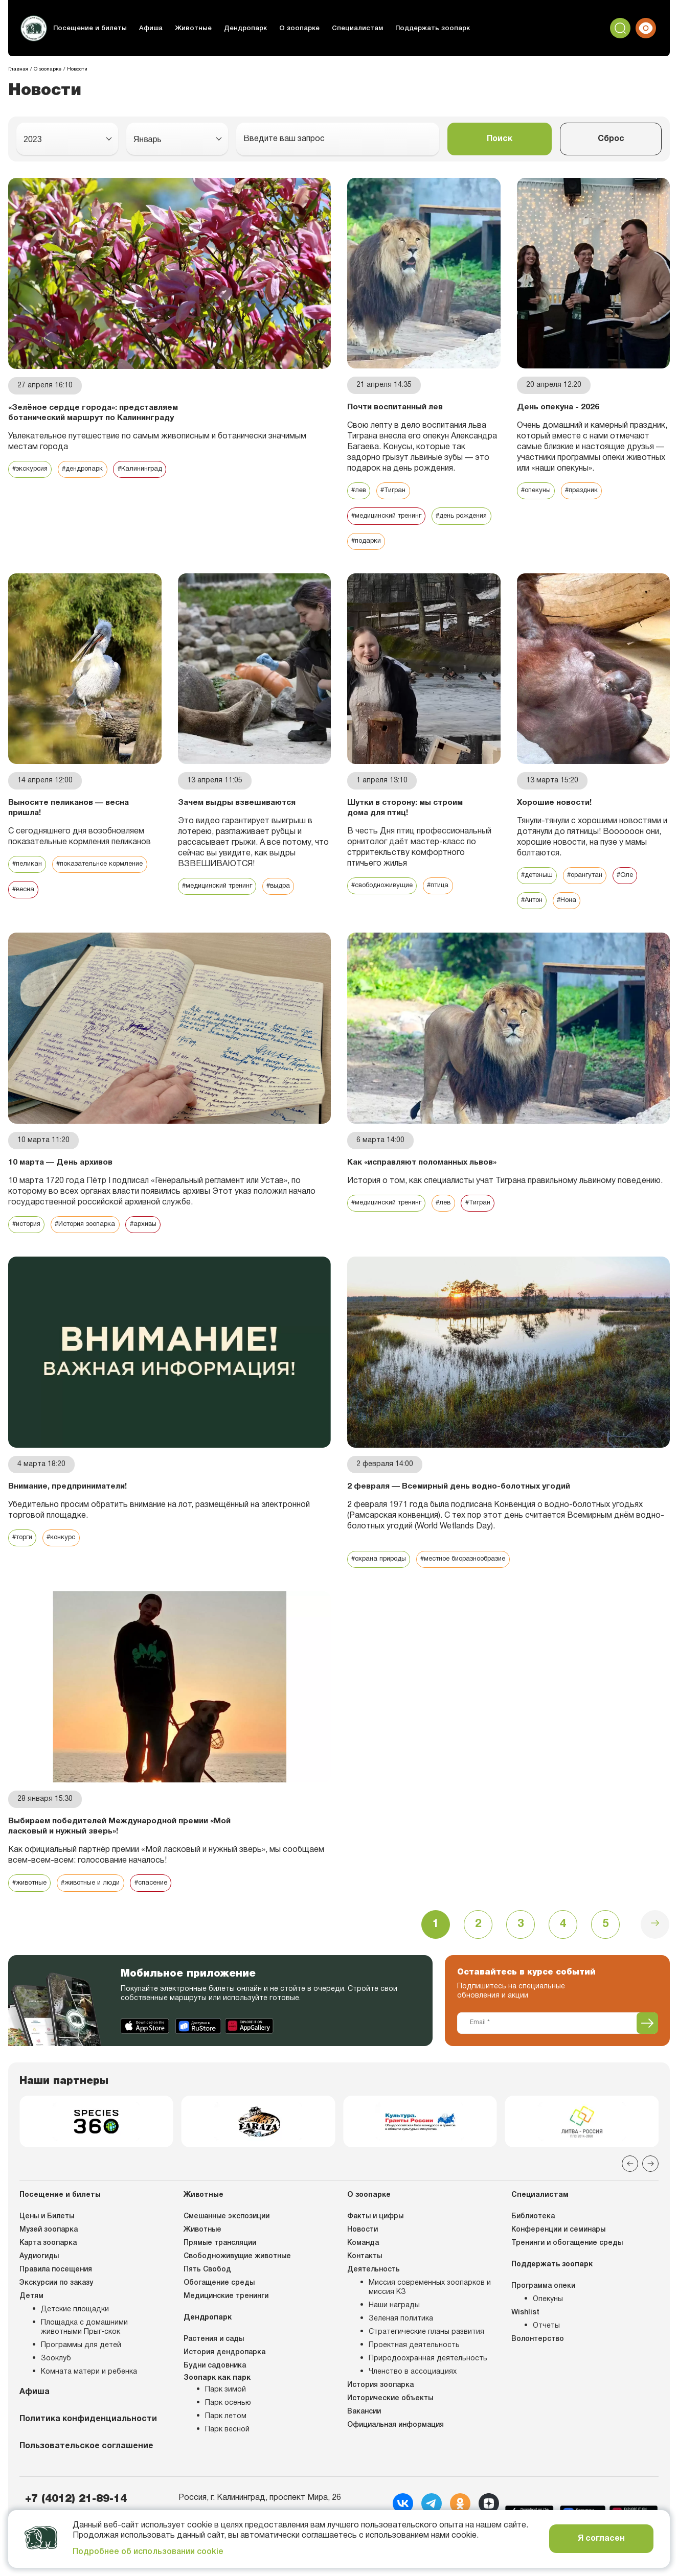 The width and height of the screenshot is (678, 2576). Describe the element at coordinates (228, 2428) in the screenshot. I see `Парк осенью` at that location.